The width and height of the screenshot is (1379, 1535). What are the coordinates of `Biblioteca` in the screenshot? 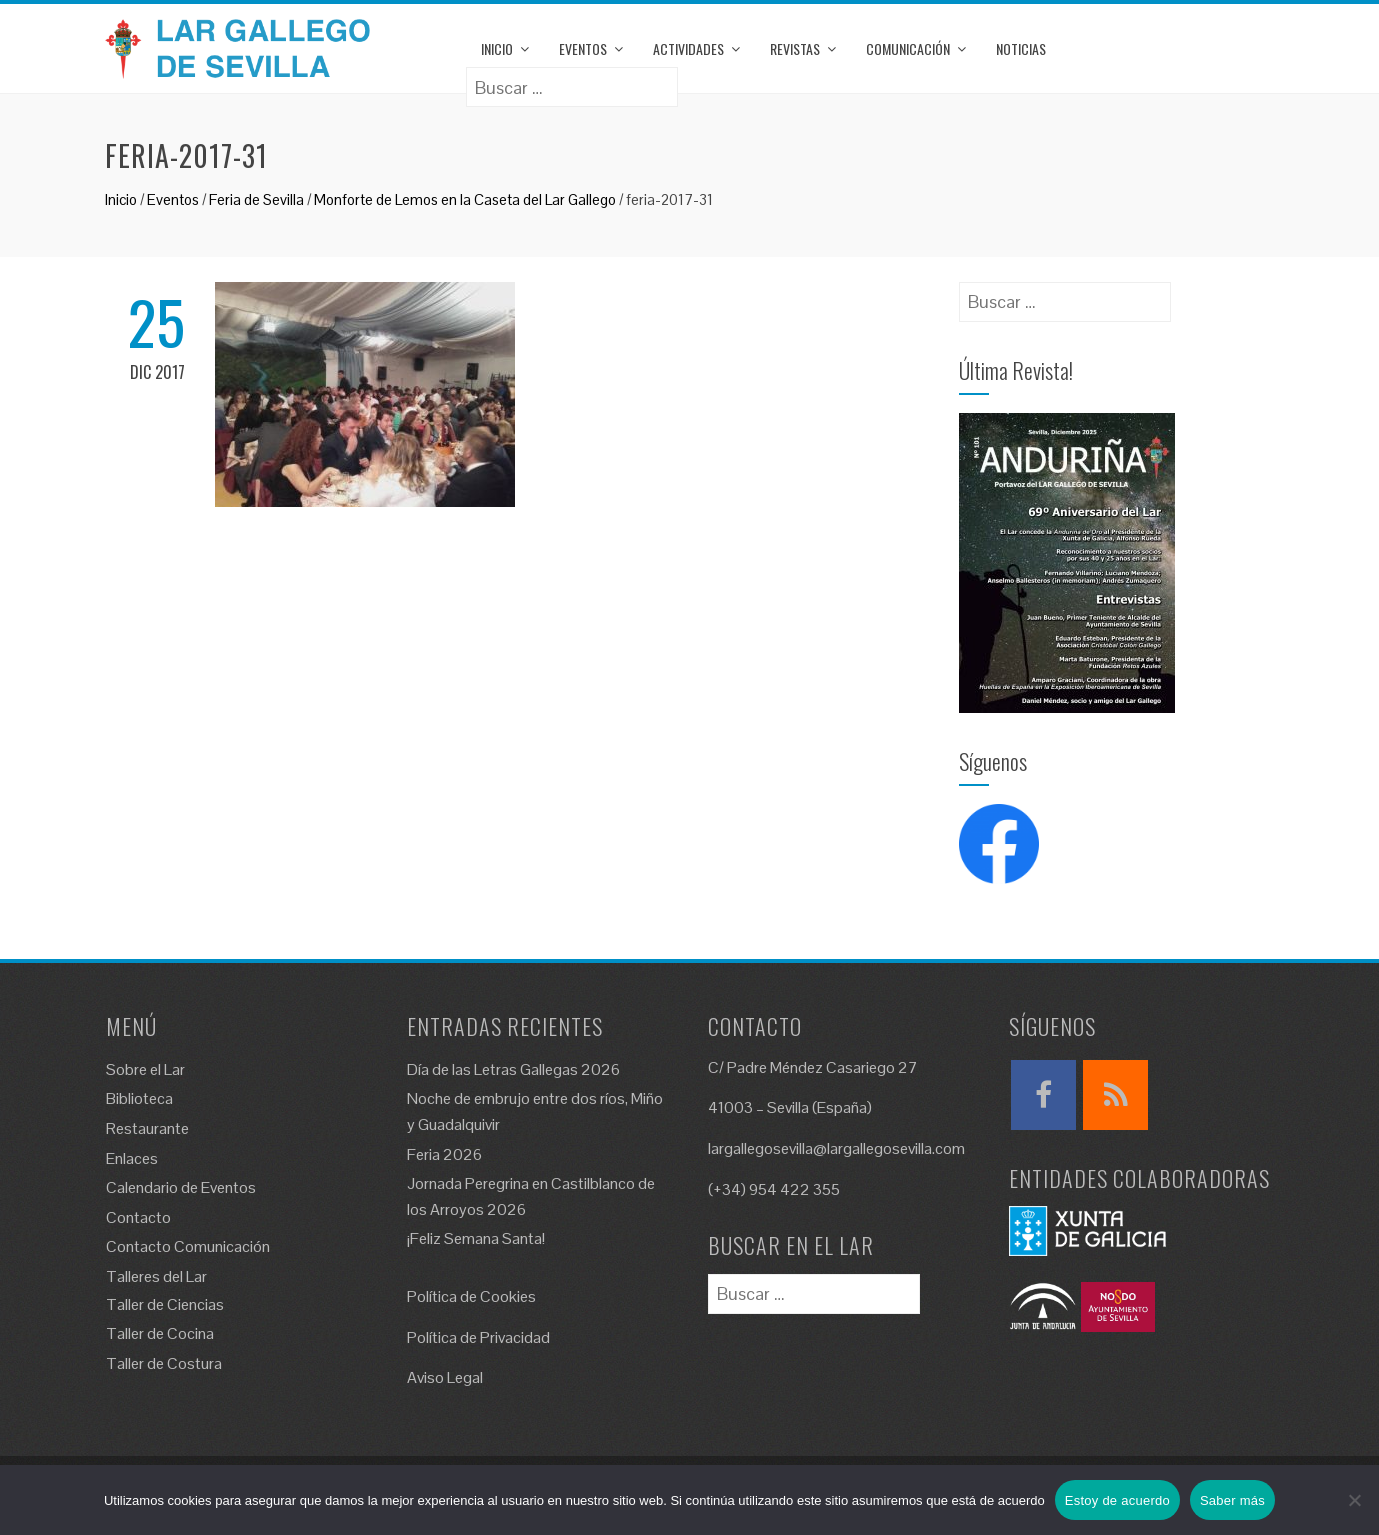 It's located at (139, 1098).